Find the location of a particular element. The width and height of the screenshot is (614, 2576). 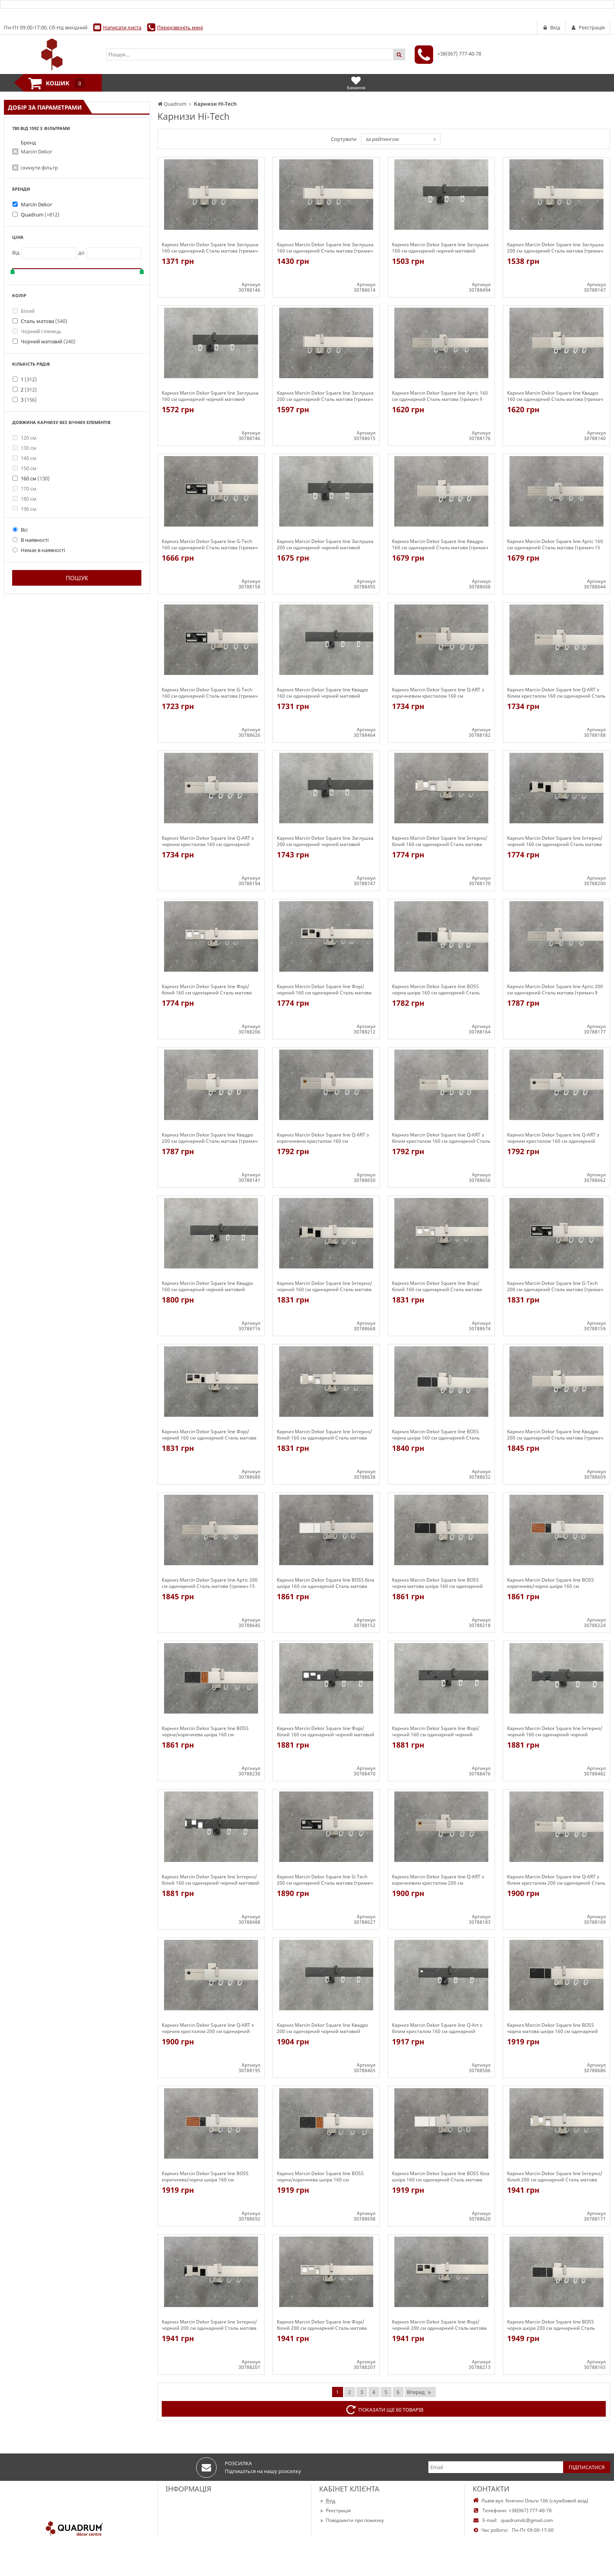

120 см is located at coordinates (24, 437).